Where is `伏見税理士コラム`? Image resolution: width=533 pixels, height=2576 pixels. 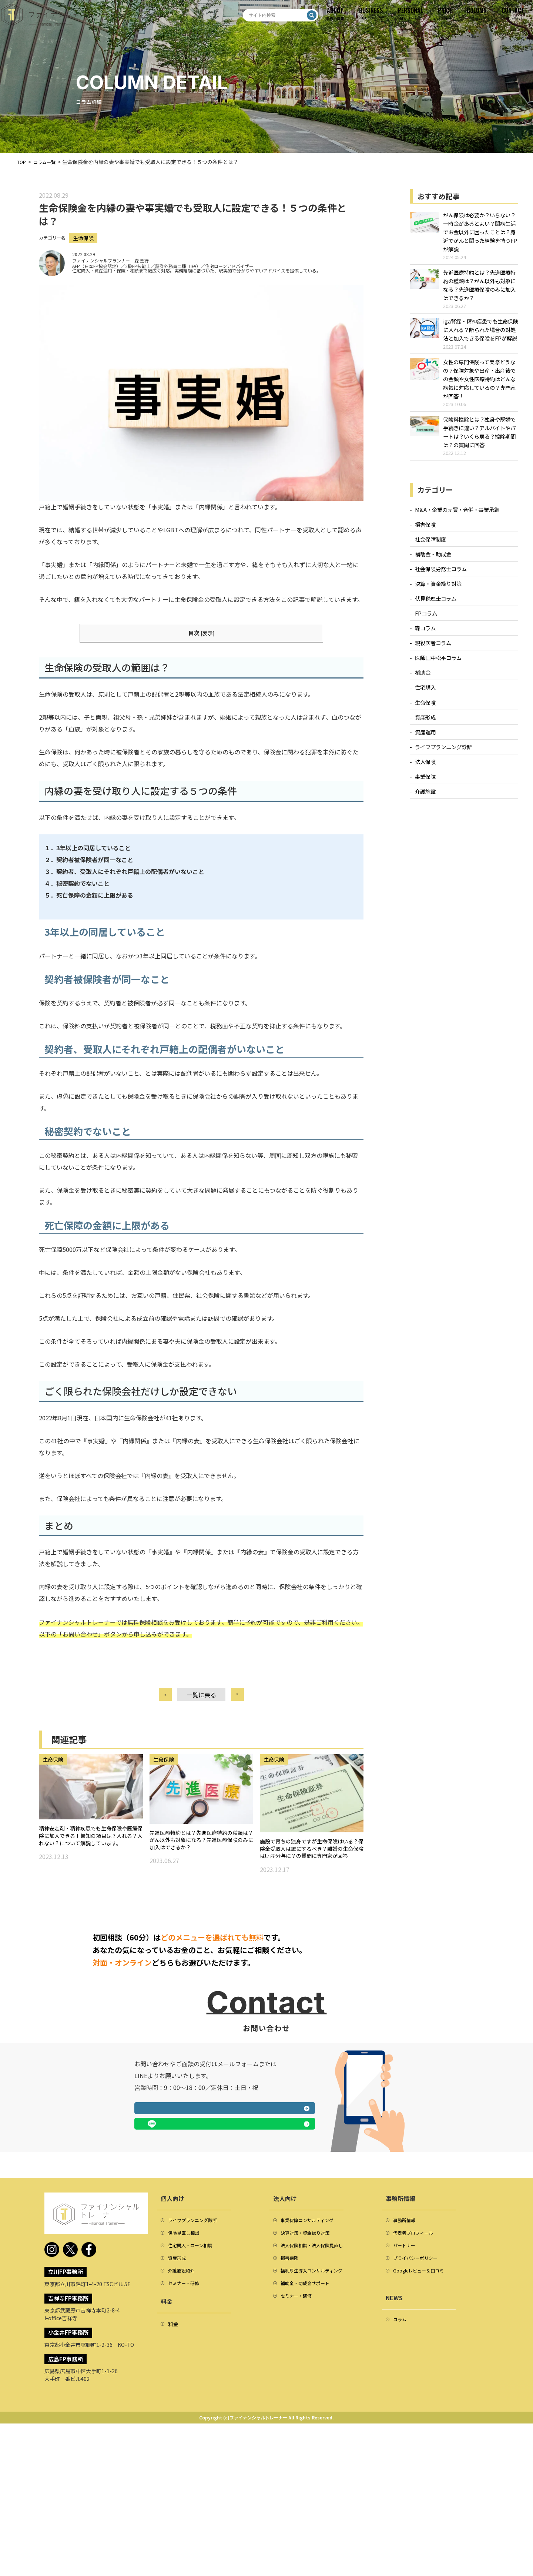 伏見税理士コラム is located at coordinates (435, 605).